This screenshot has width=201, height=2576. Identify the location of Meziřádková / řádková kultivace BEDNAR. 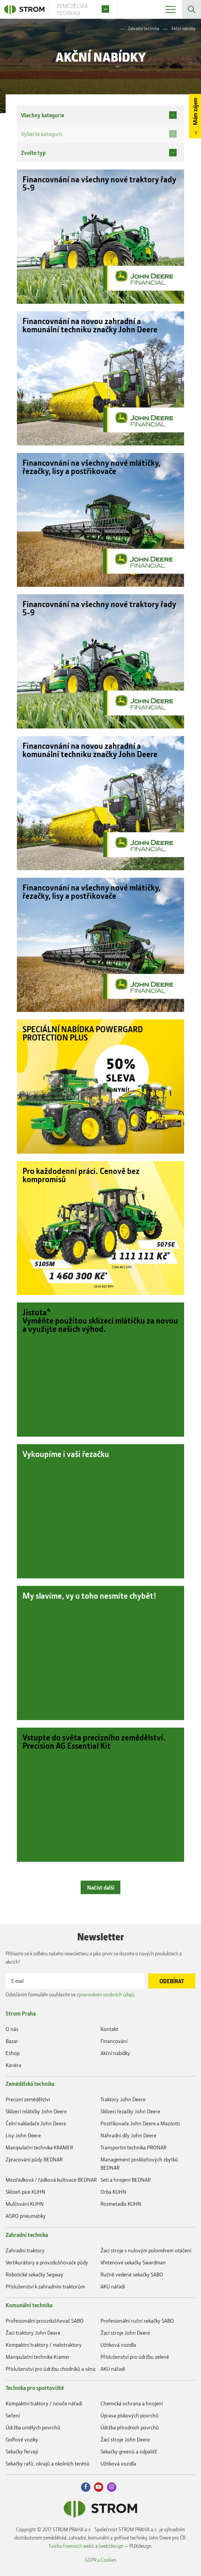
(51, 2180).